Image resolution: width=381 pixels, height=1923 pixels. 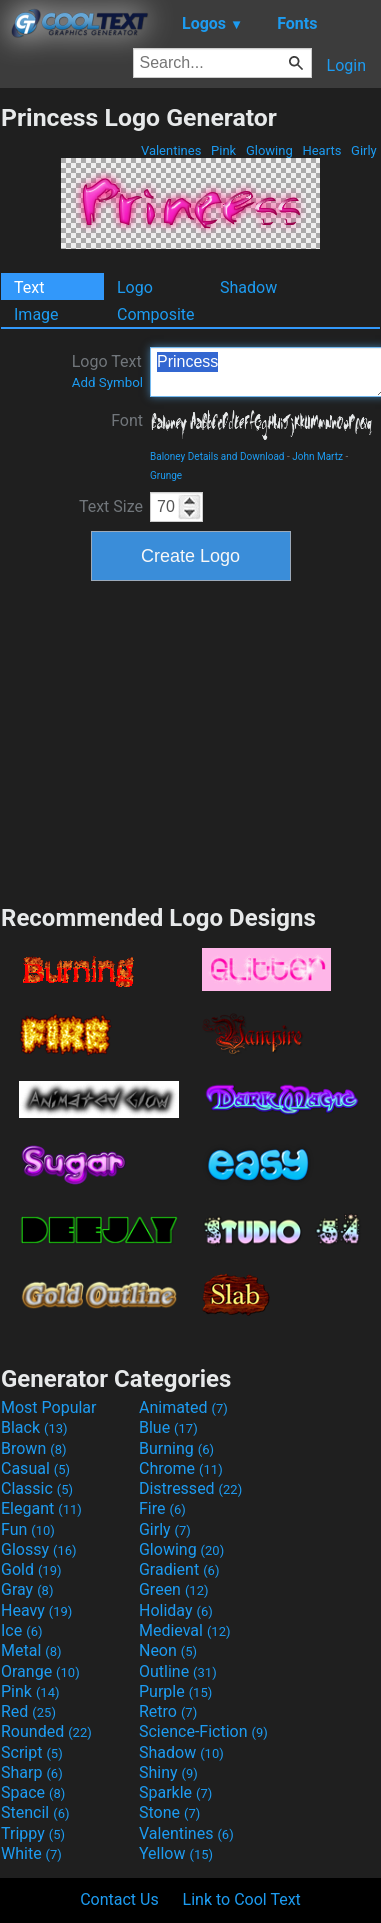 What do you see at coordinates (36, 314) in the screenshot?
I see `Image` at bounding box center [36, 314].